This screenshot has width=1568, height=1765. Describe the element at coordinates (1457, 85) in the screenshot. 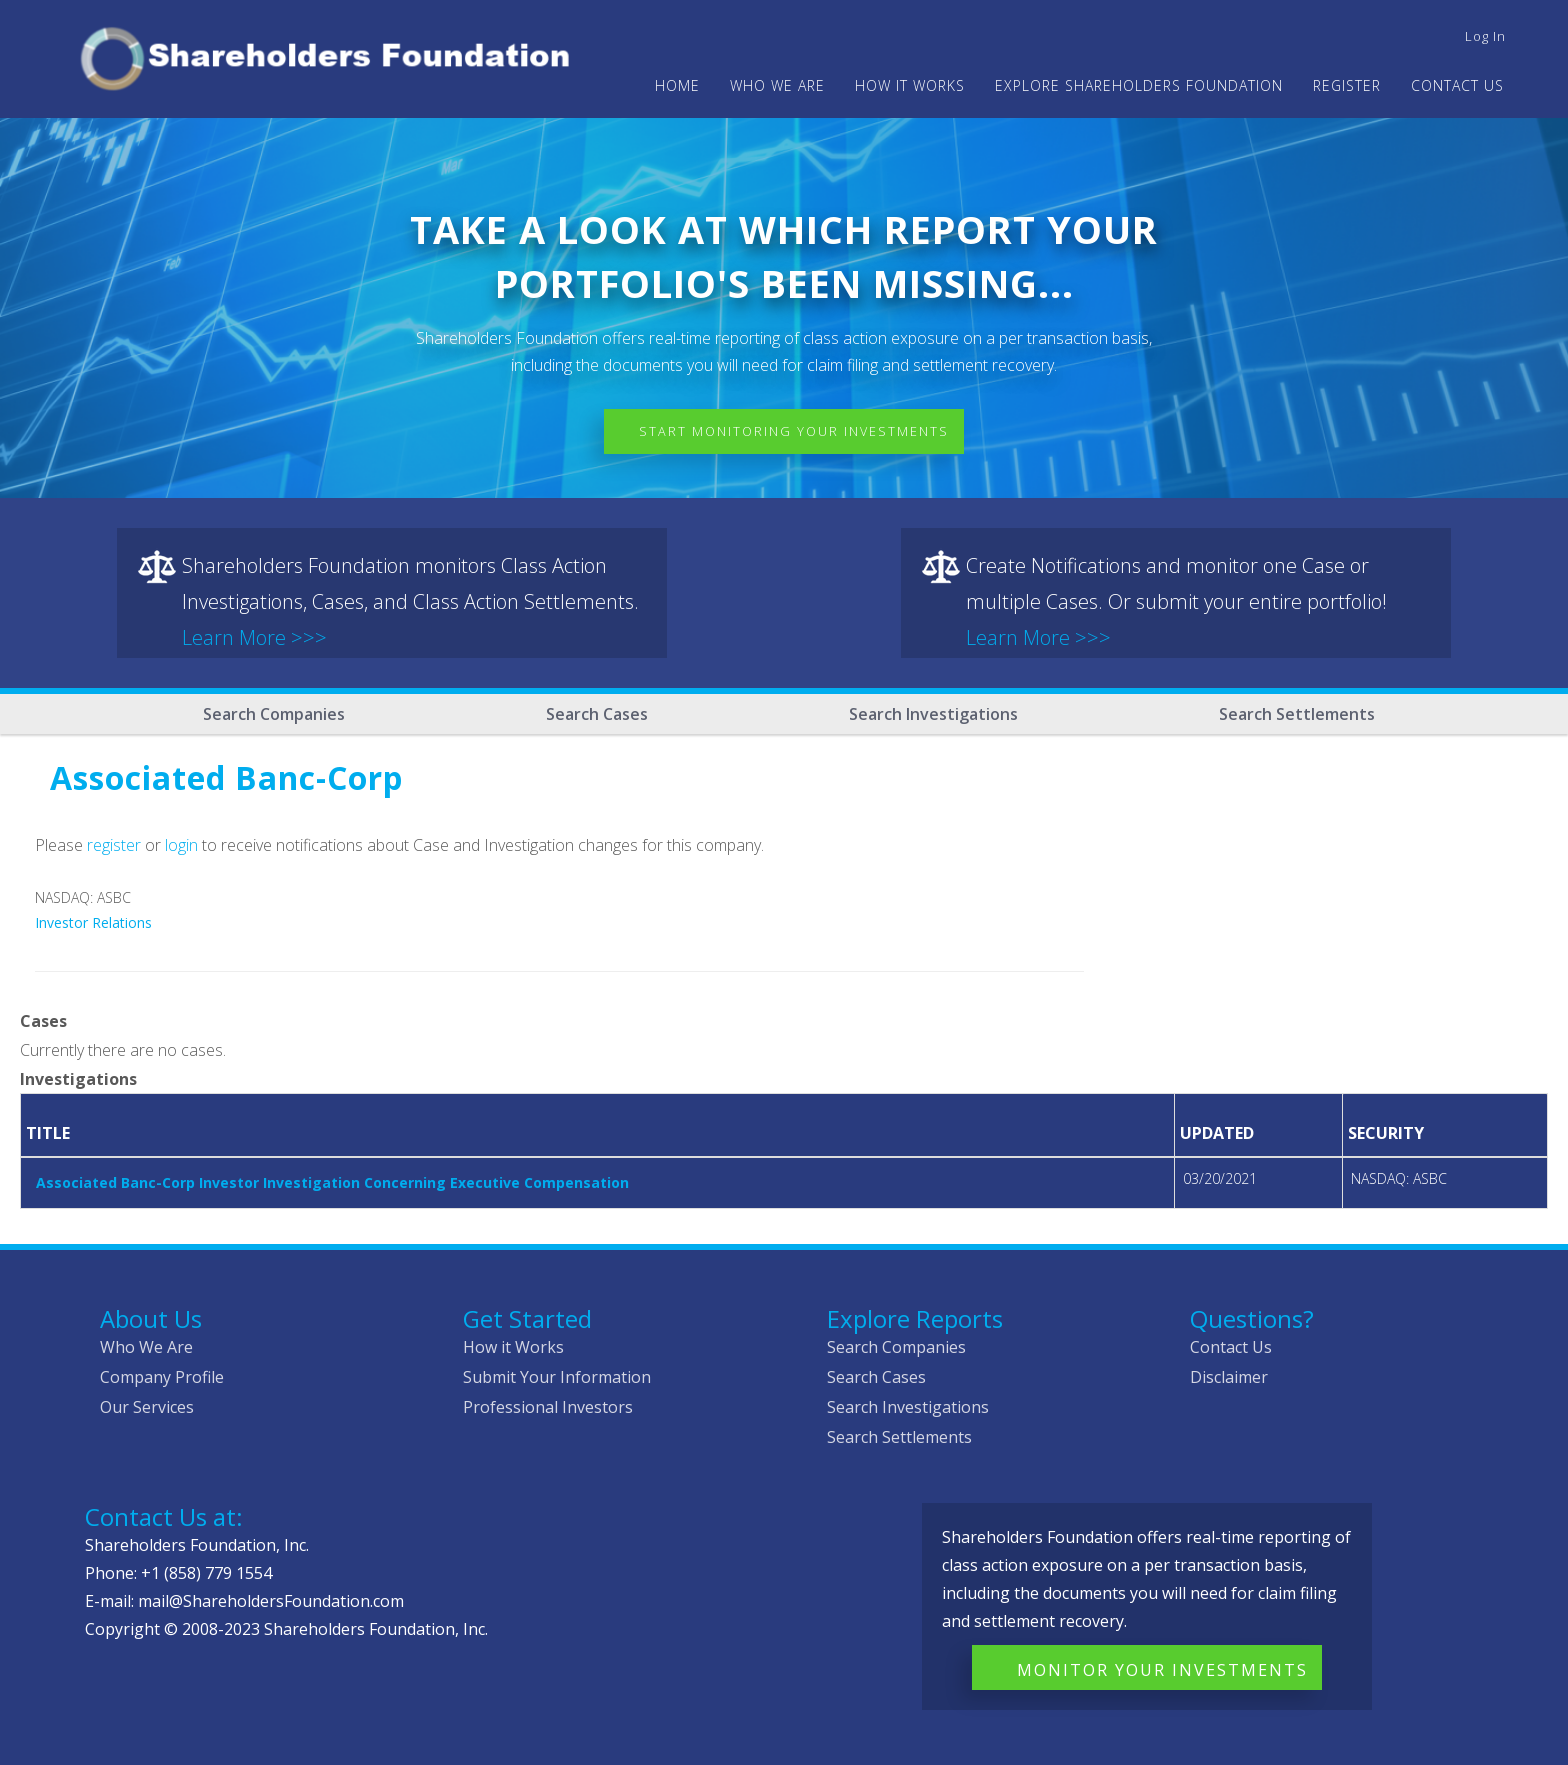

I see `Contact Us` at that location.